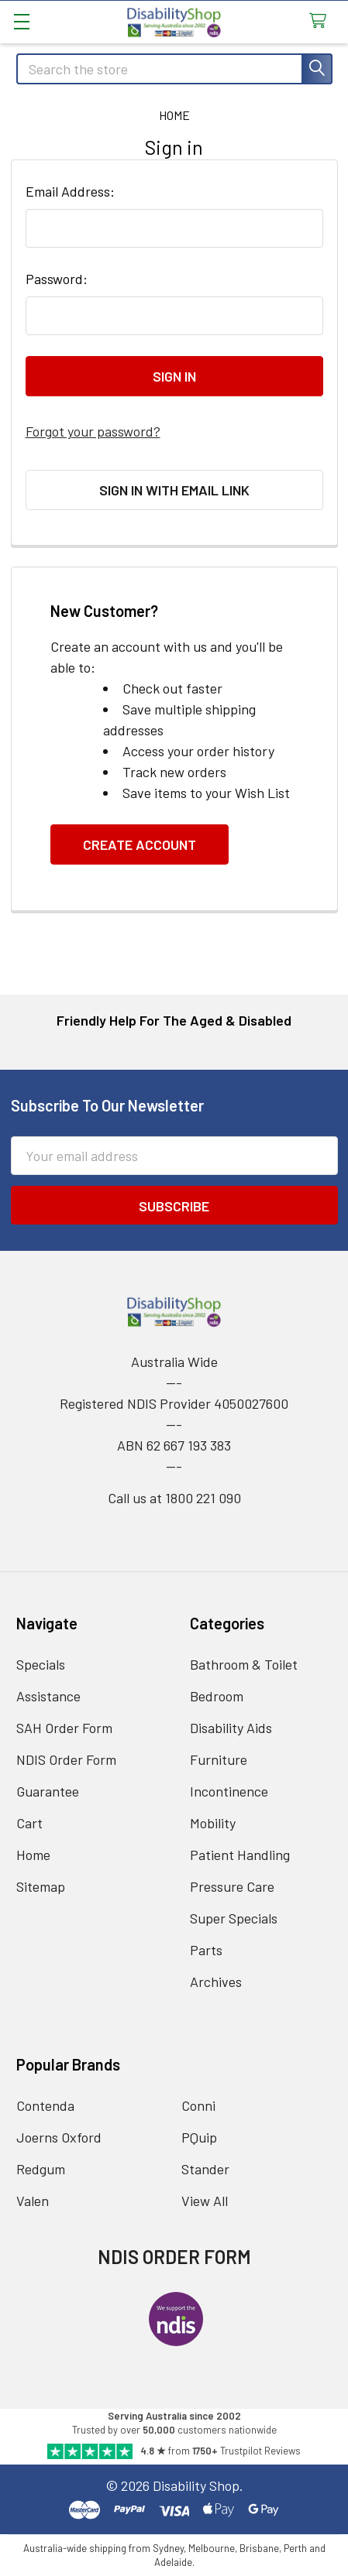 This screenshot has width=348, height=2576. I want to click on Call us at 1800 221 090, so click(174, 1497).